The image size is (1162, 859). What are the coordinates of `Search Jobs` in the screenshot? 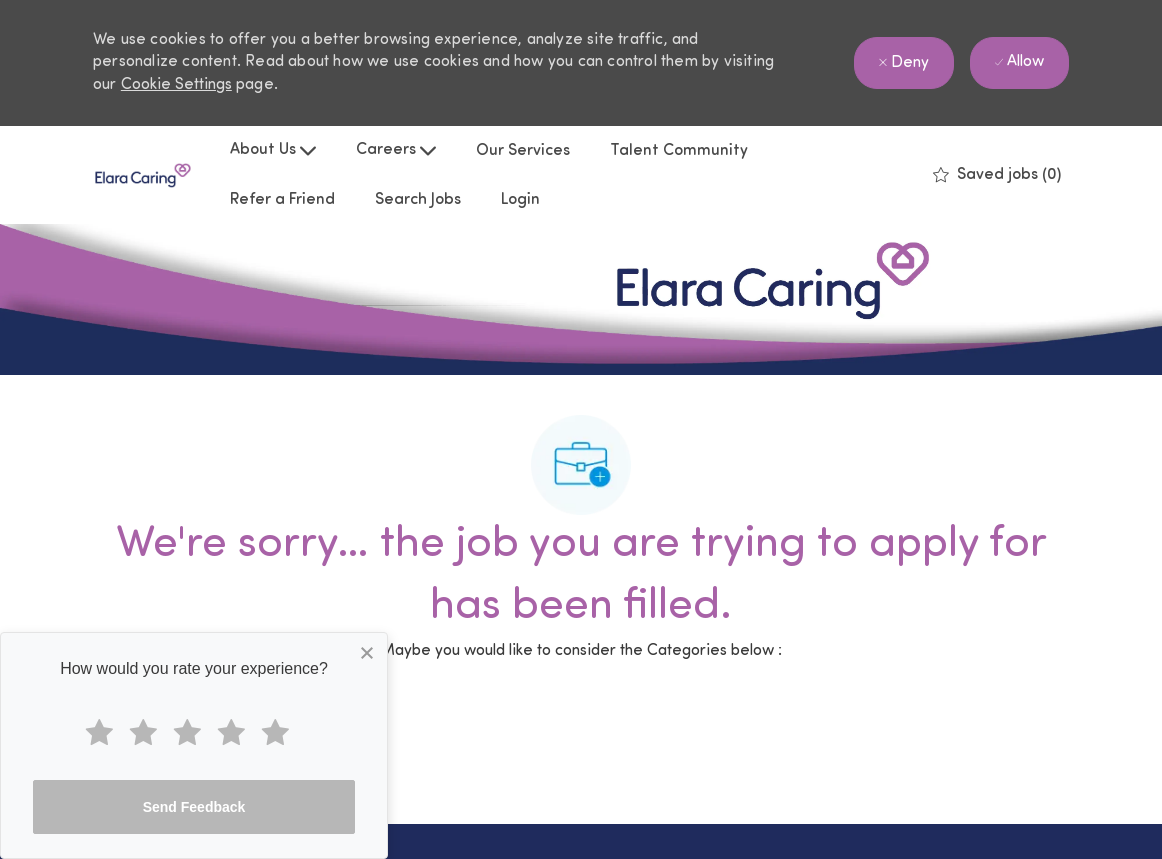 It's located at (418, 200).